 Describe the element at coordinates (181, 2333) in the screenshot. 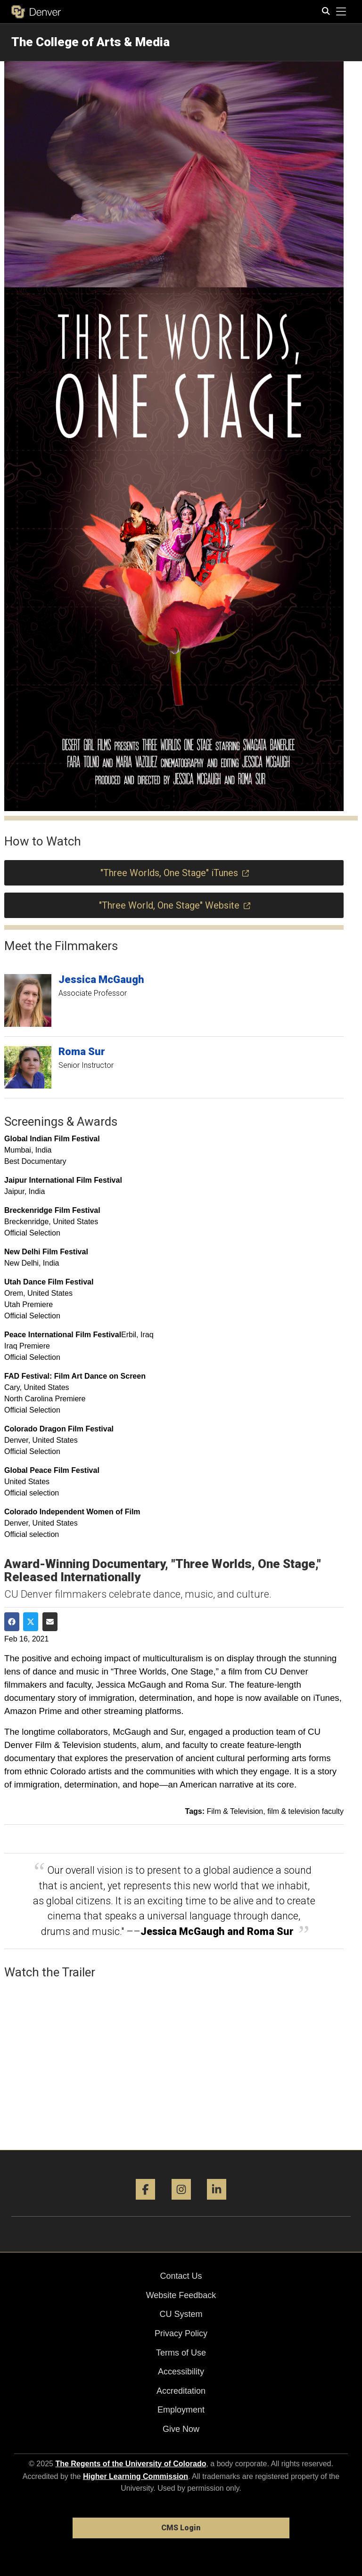

I see `Privacy Policy` at that location.